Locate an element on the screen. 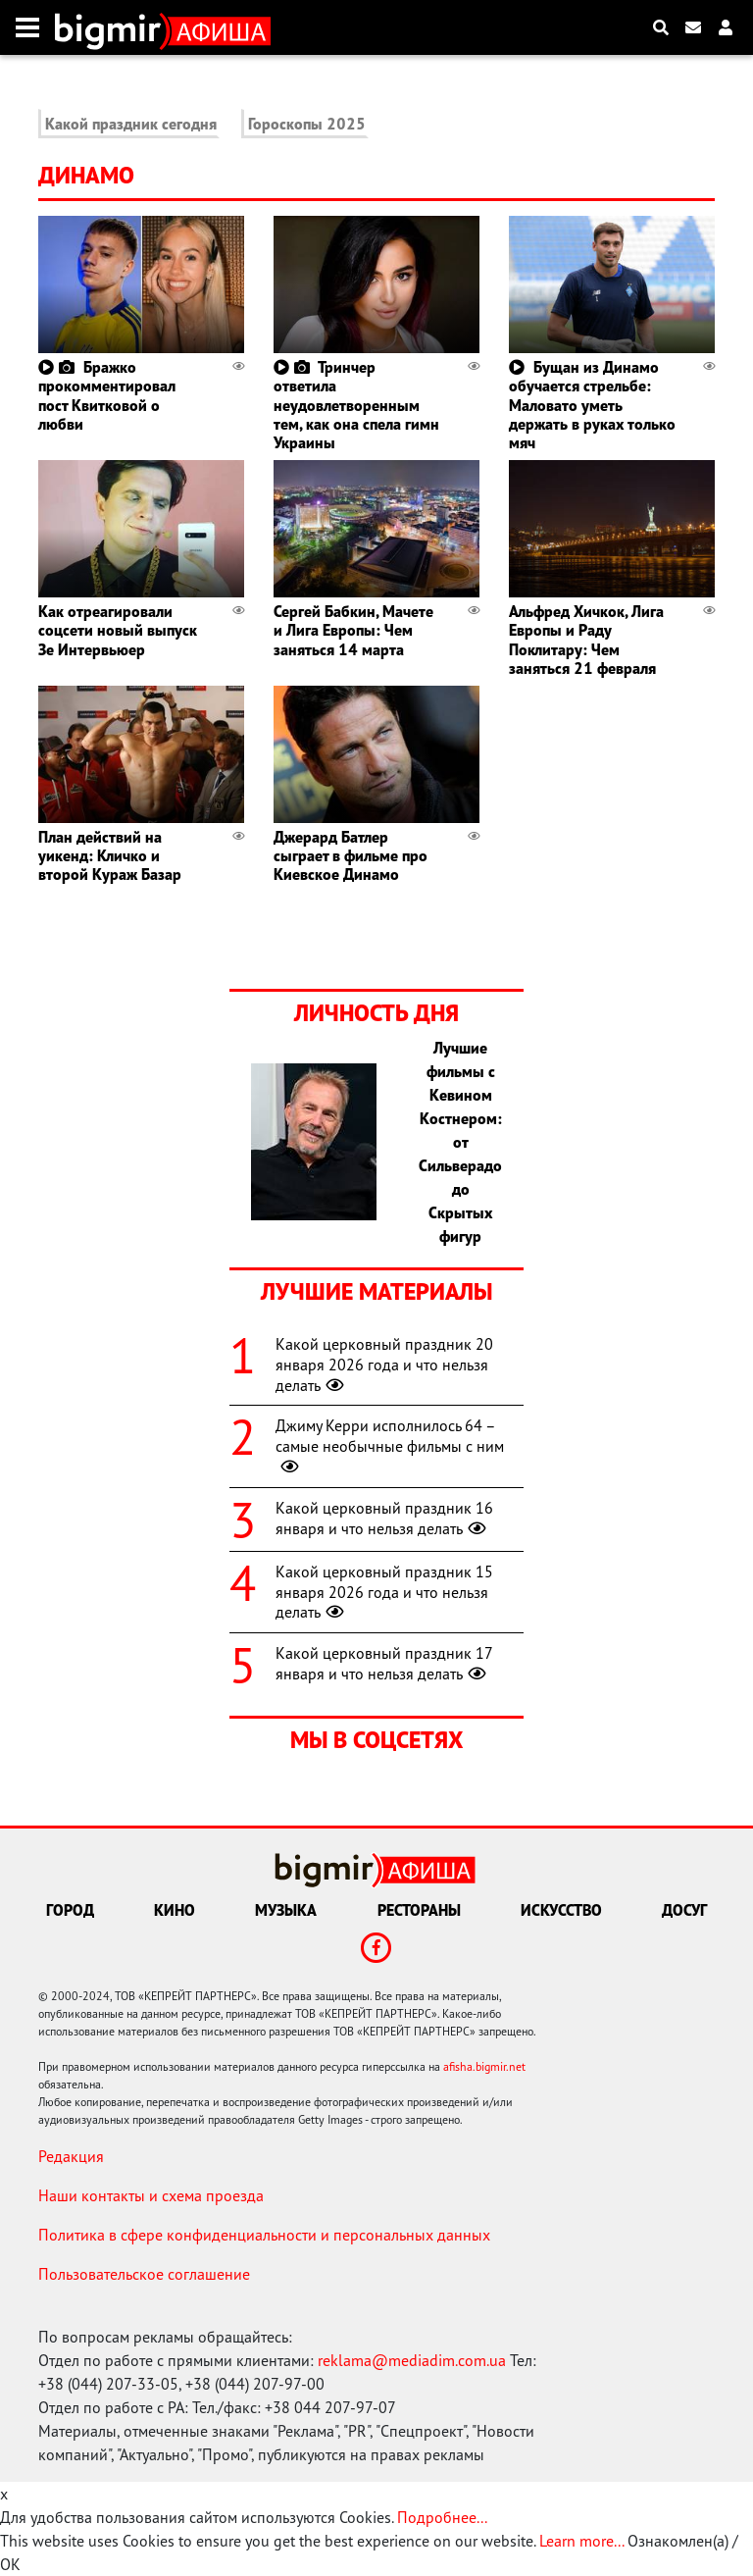  Джиму Керри исполнилось 64 – самые необычные фильмы с ним is located at coordinates (390, 1446).